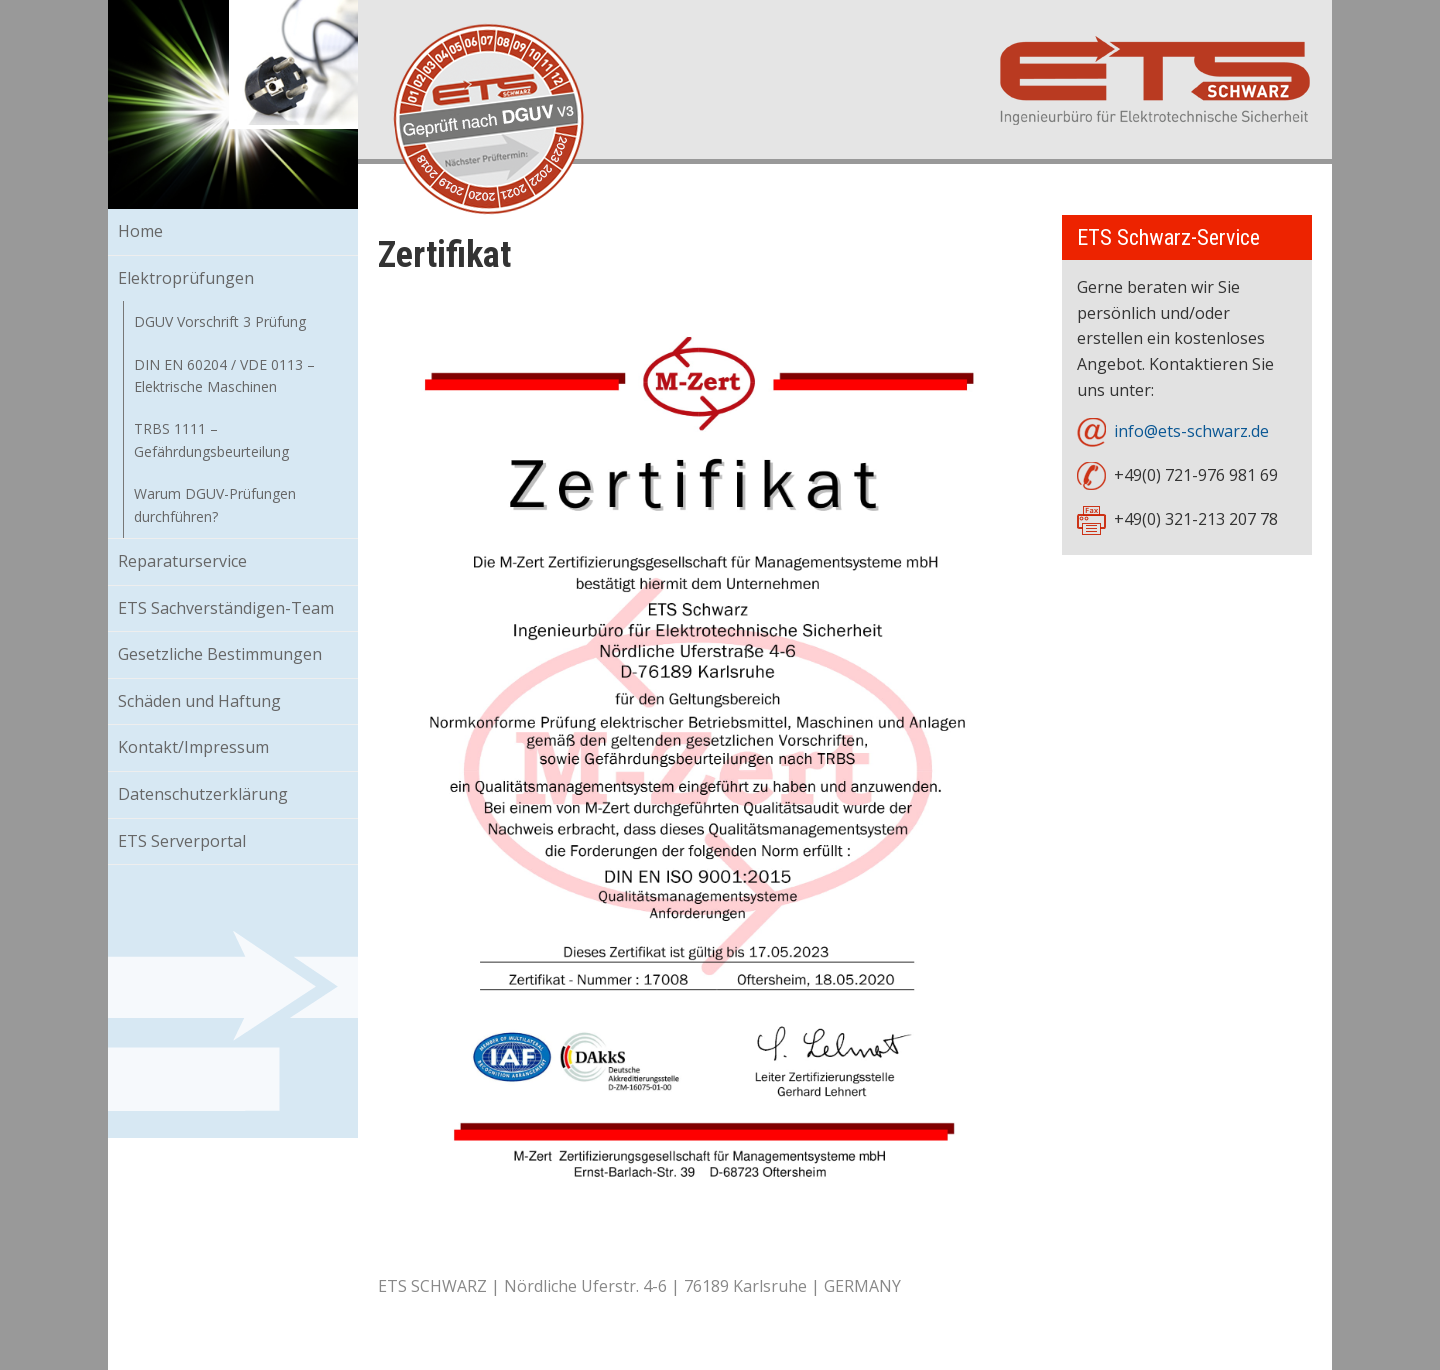 This screenshot has height=1370, width=1440. I want to click on TRBS 1111 – Gefährdungsbeurteilung, so click(211, 439).